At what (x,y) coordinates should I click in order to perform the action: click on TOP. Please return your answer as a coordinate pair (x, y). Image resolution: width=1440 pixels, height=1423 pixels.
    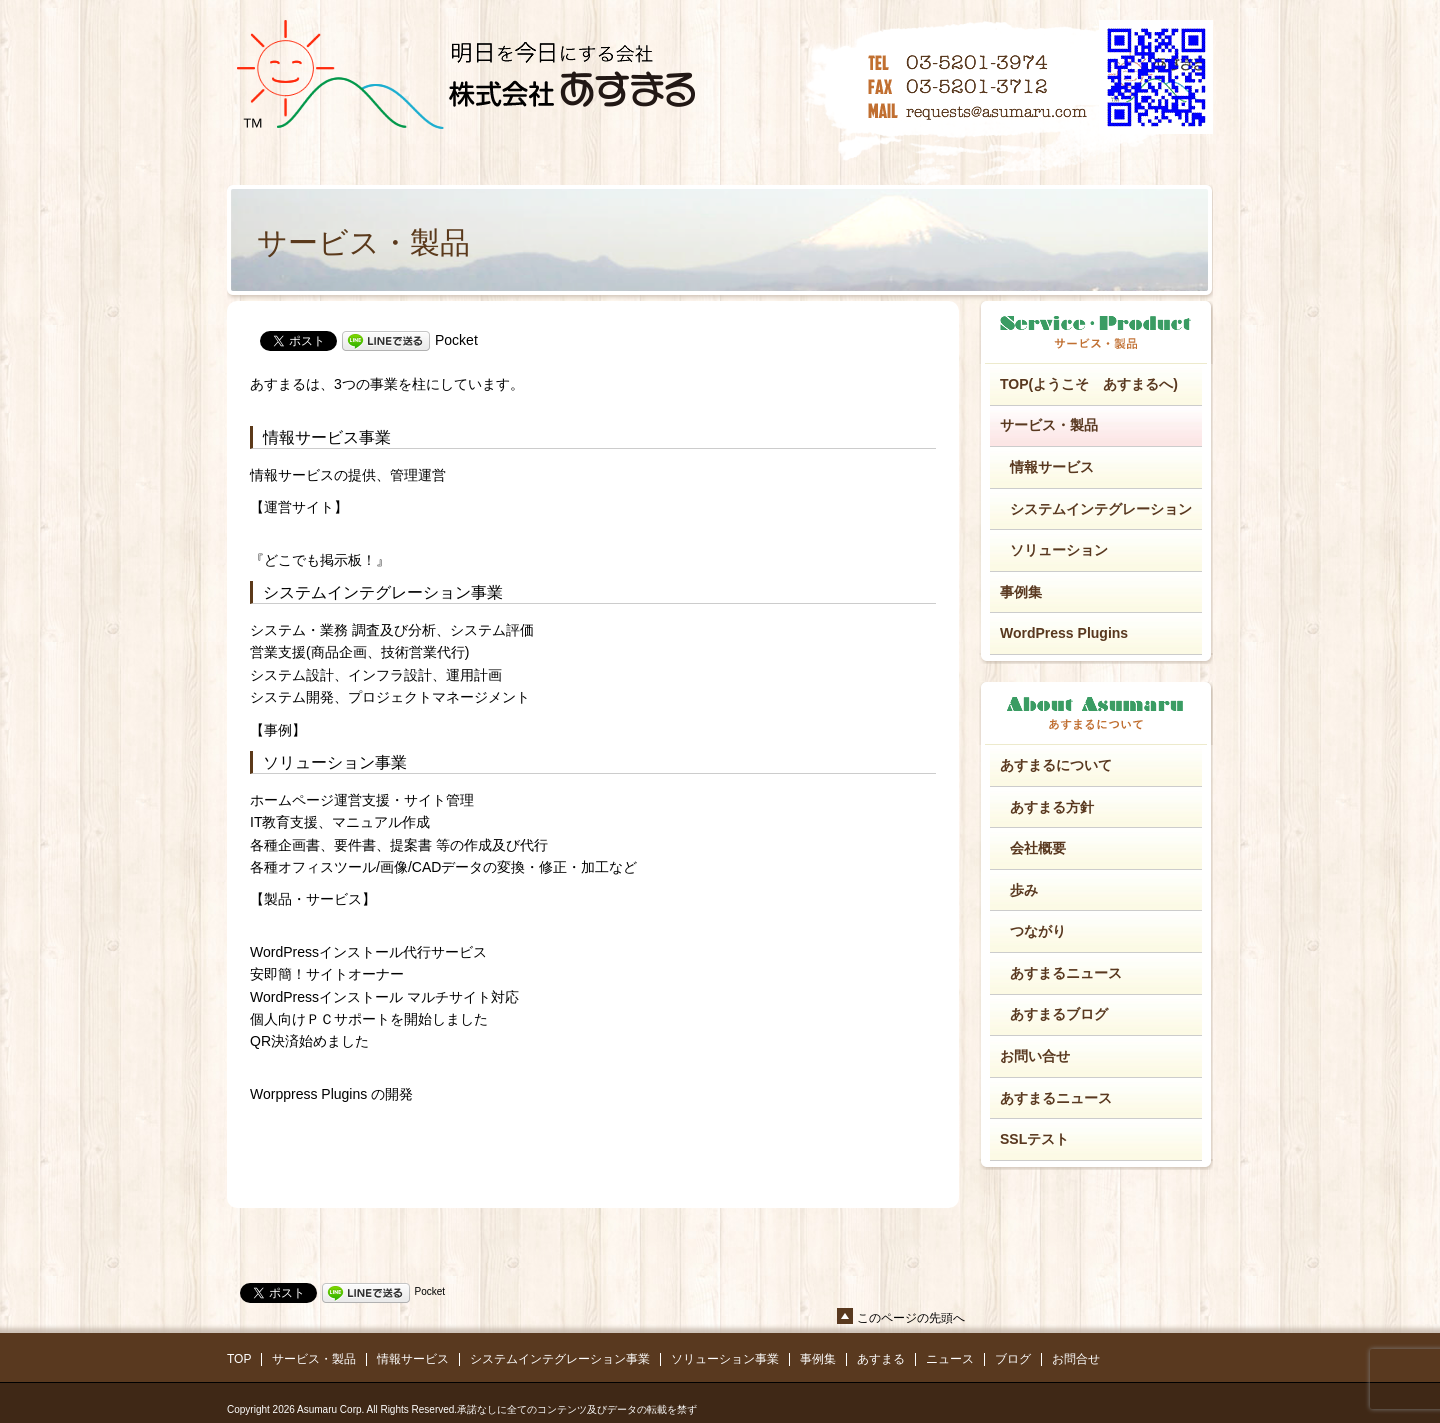
    Looking at the image, I should click on (239, 1359).